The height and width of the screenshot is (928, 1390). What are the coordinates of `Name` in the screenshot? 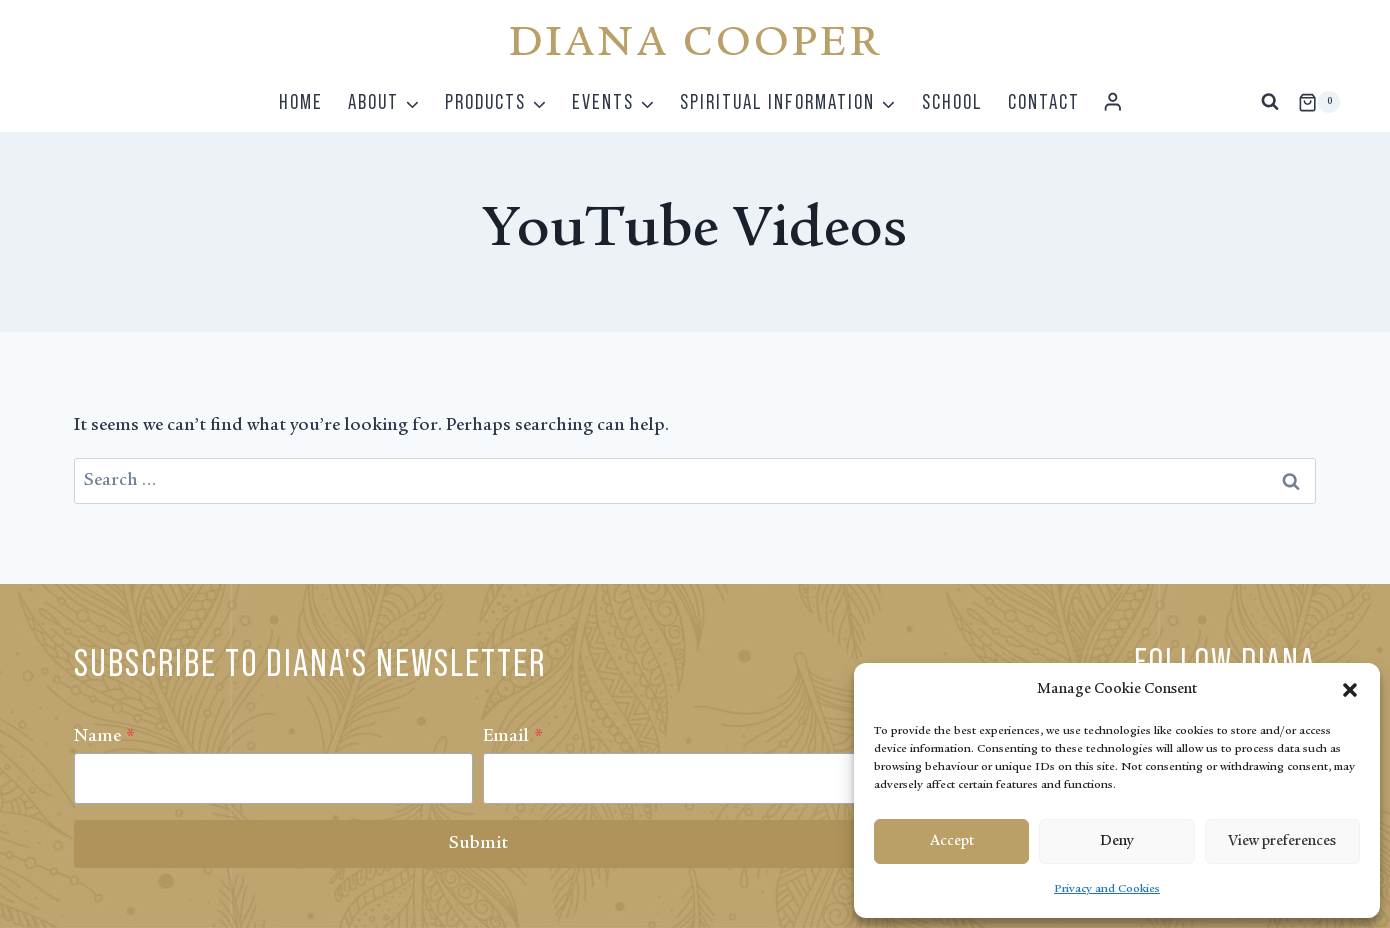 It's located at (104, 737).